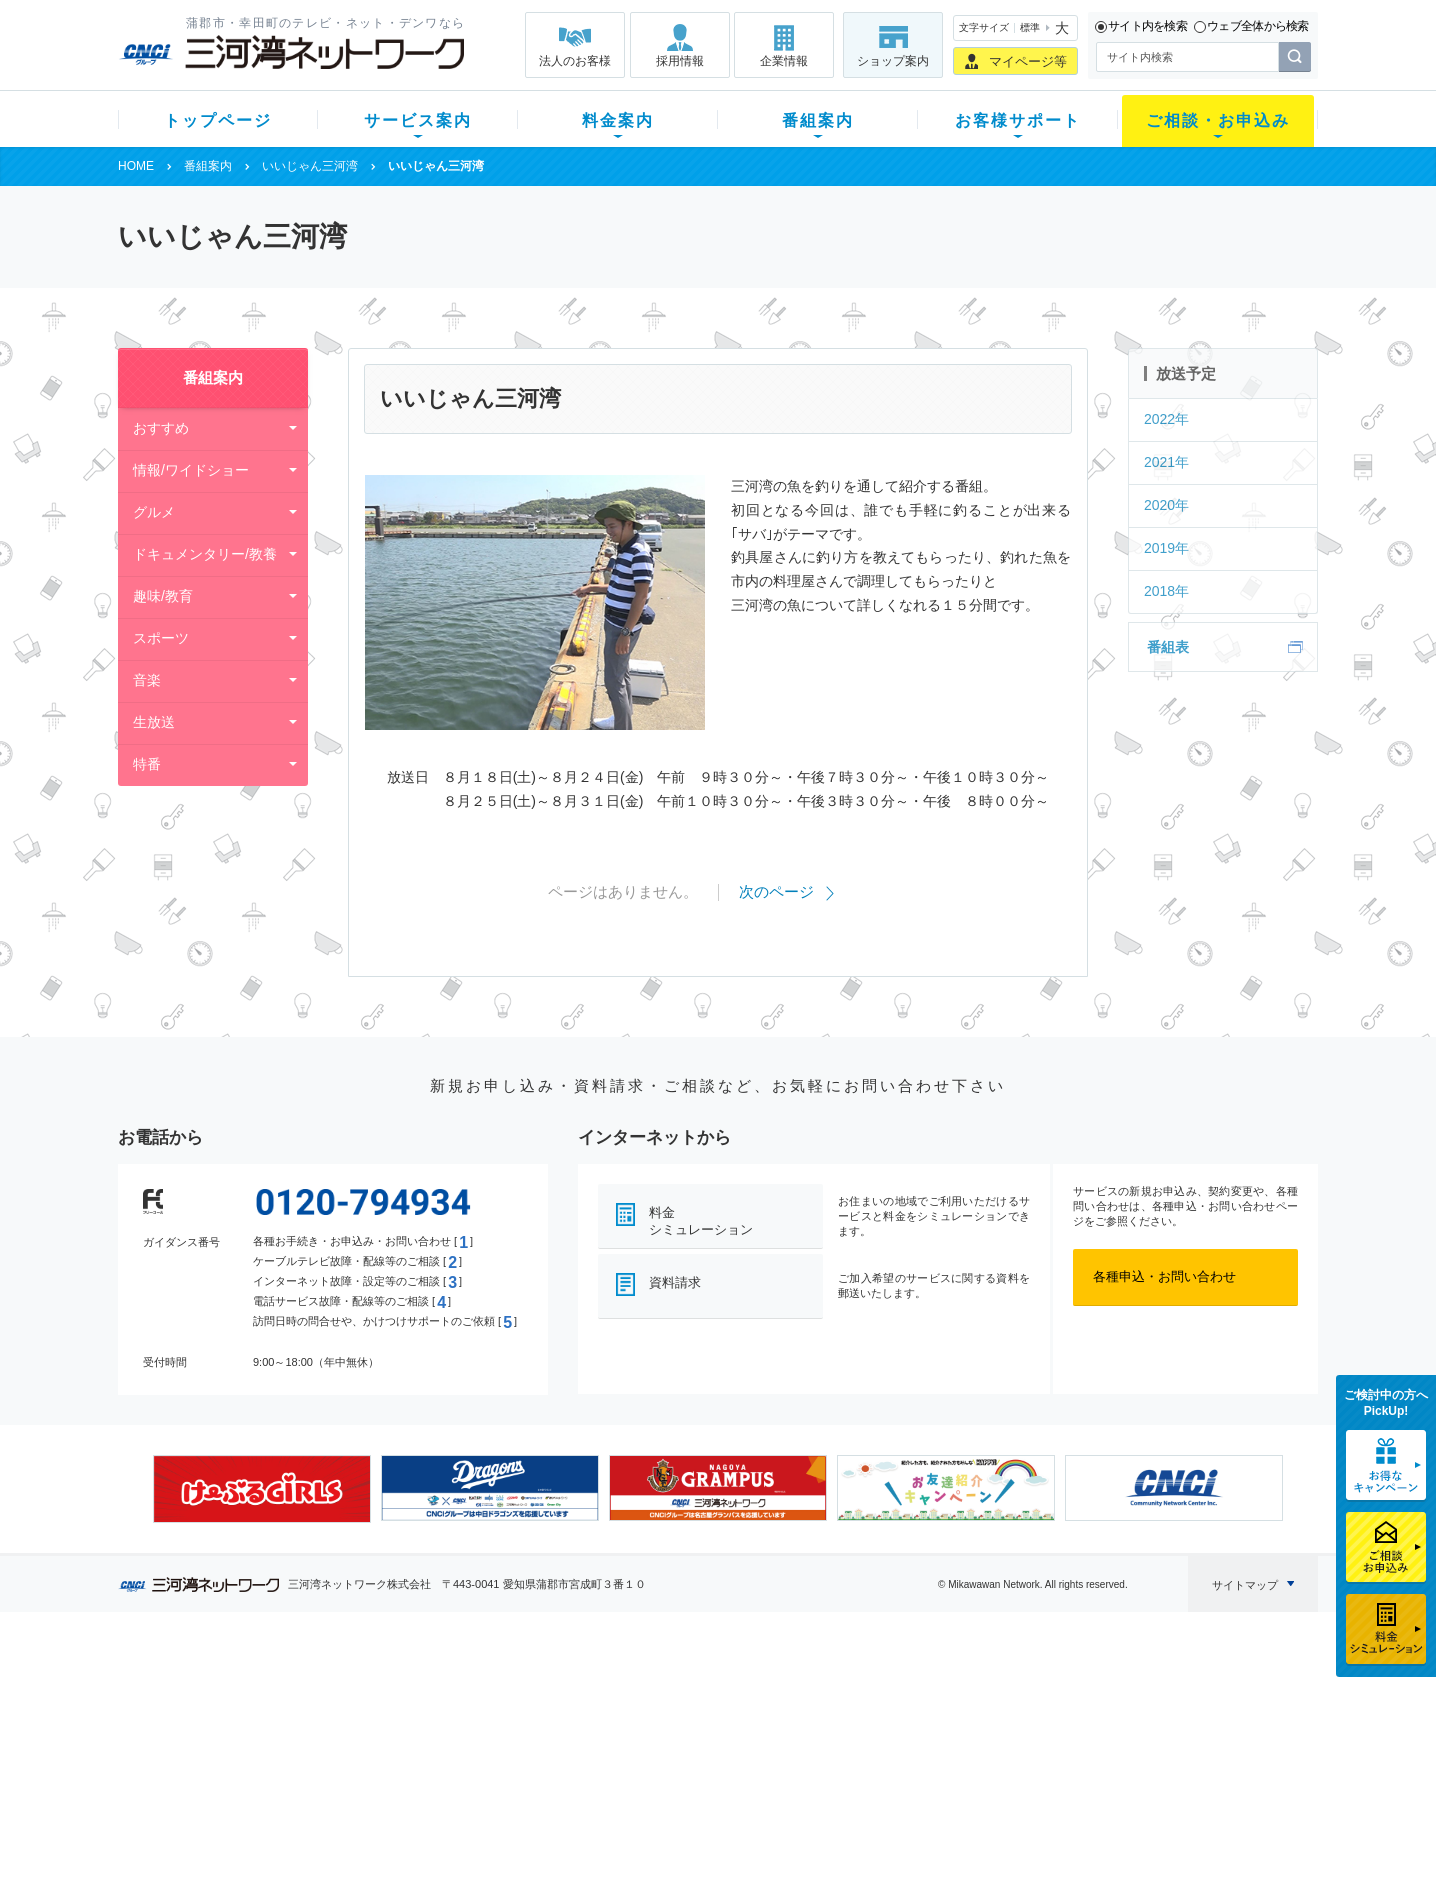  Describe the element at coordinates (205, 554) in the screenshot. I see `ドキュメンタリー/教養` at that location.